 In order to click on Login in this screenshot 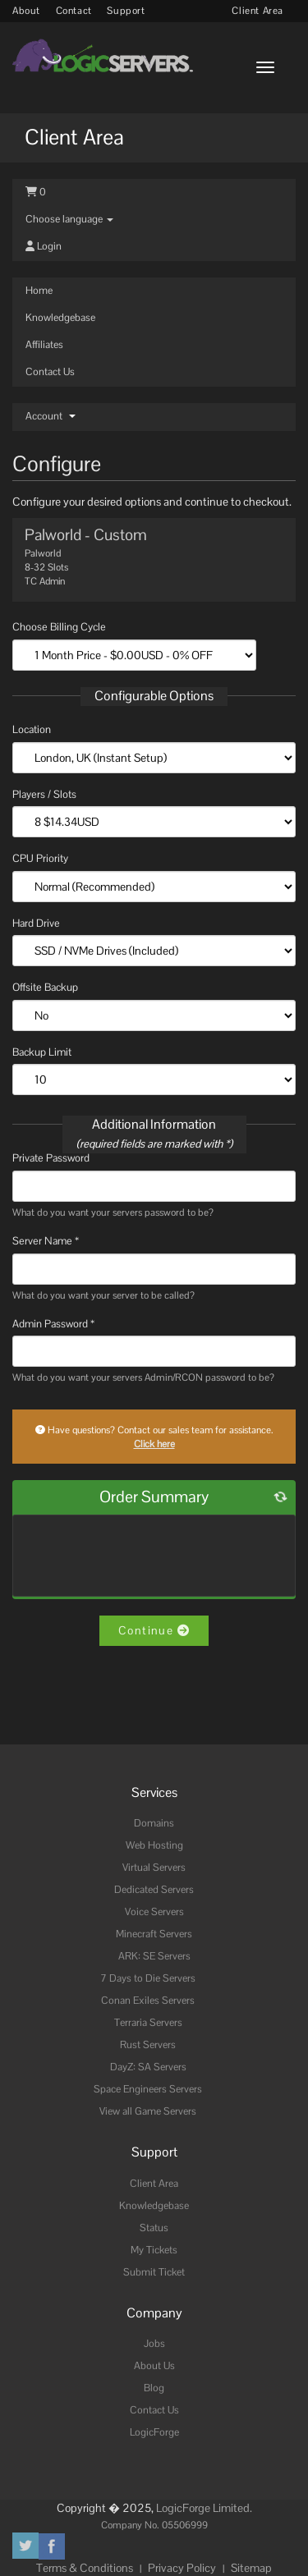, I will do `click(43, 246)`.